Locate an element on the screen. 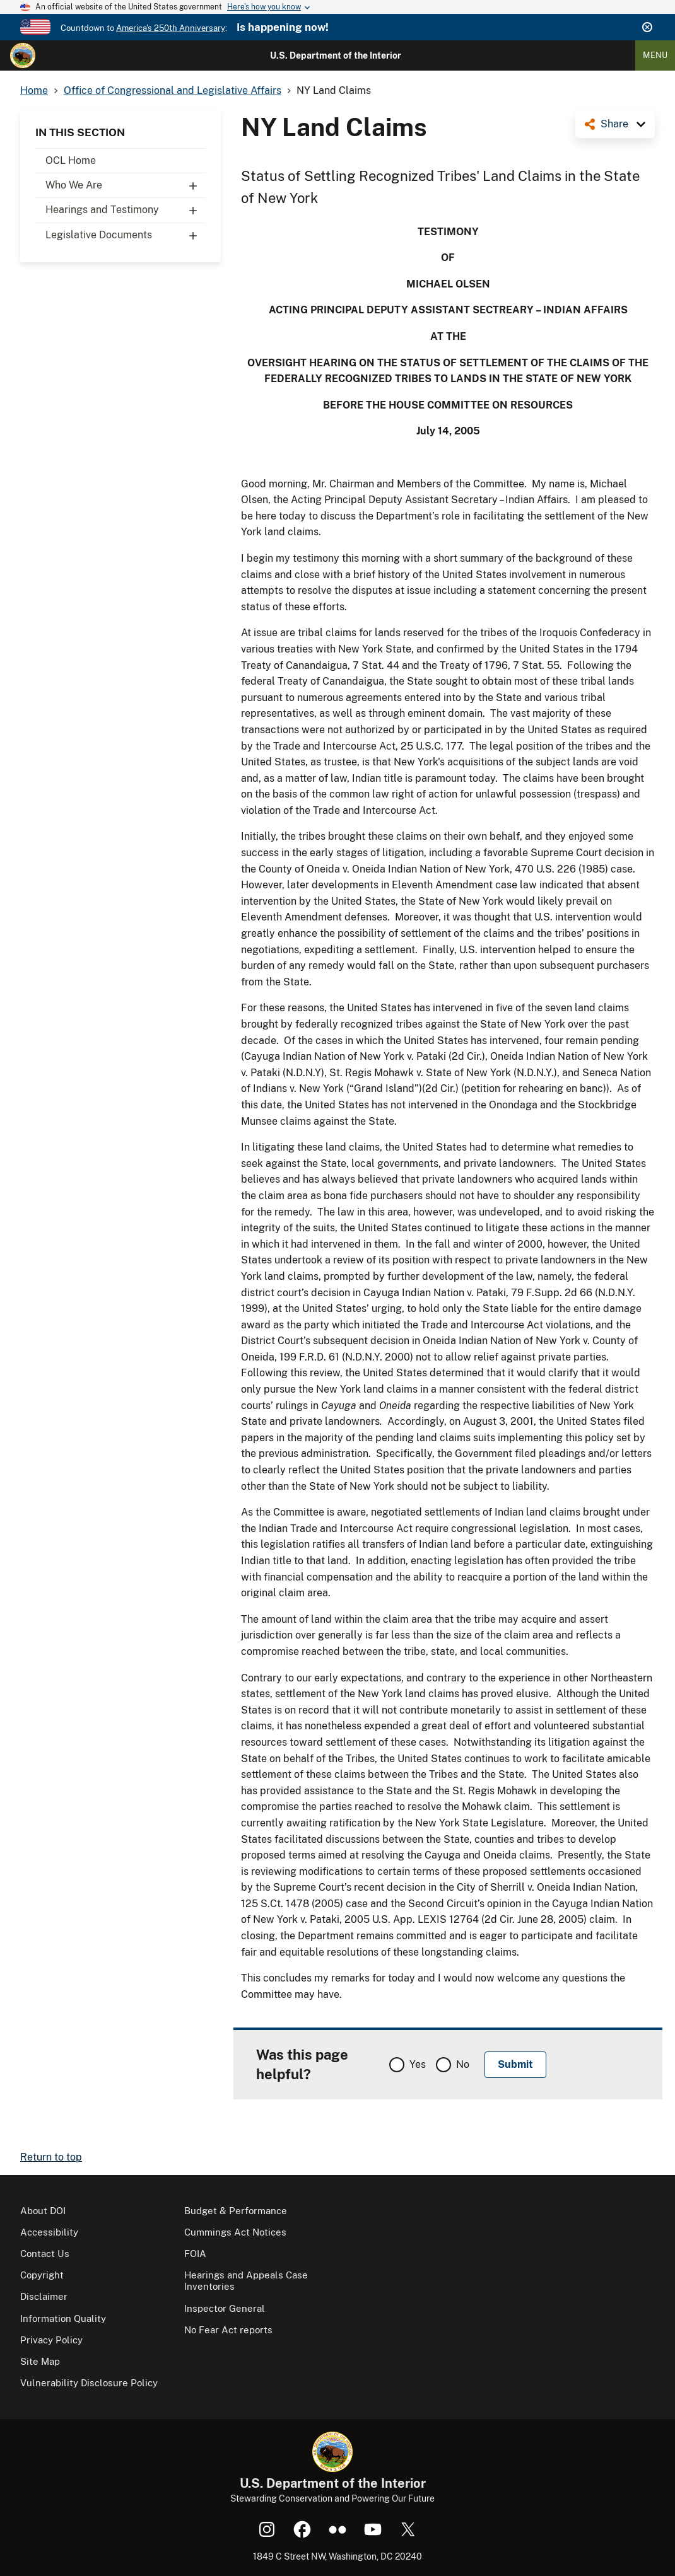 The width and height of the screenshot is (675, 2576). Share is located at coordinates (614, 124).